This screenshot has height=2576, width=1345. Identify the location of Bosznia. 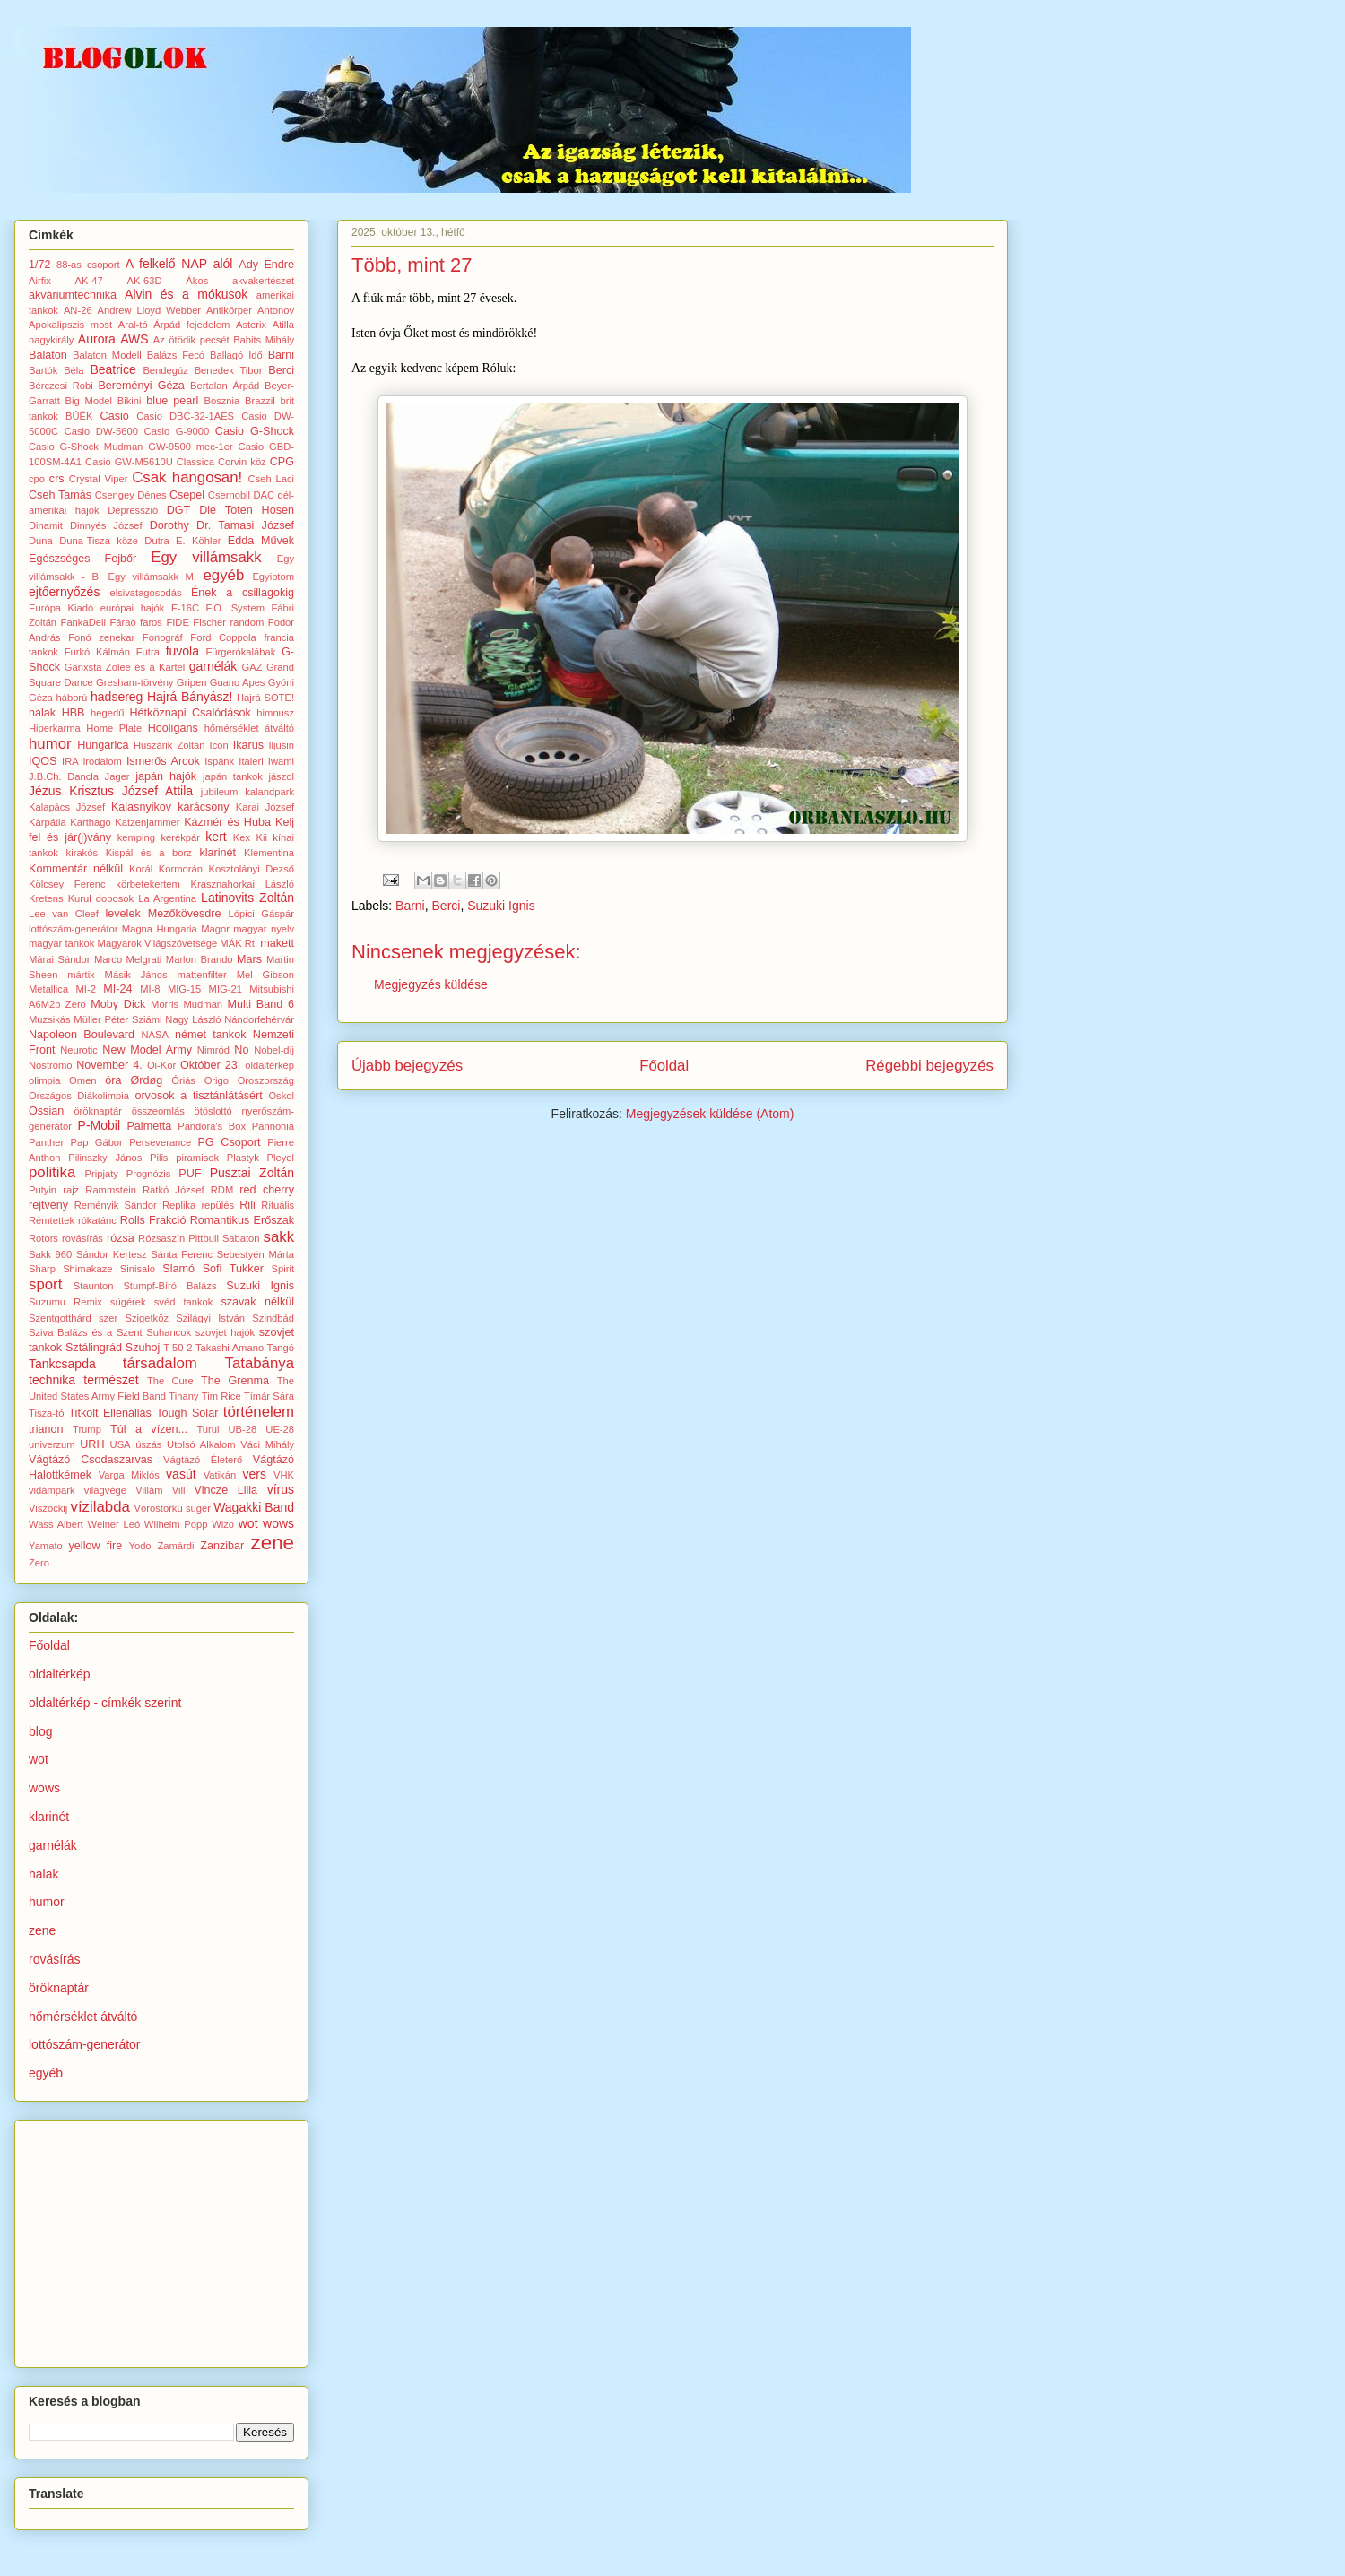
(222, 400).